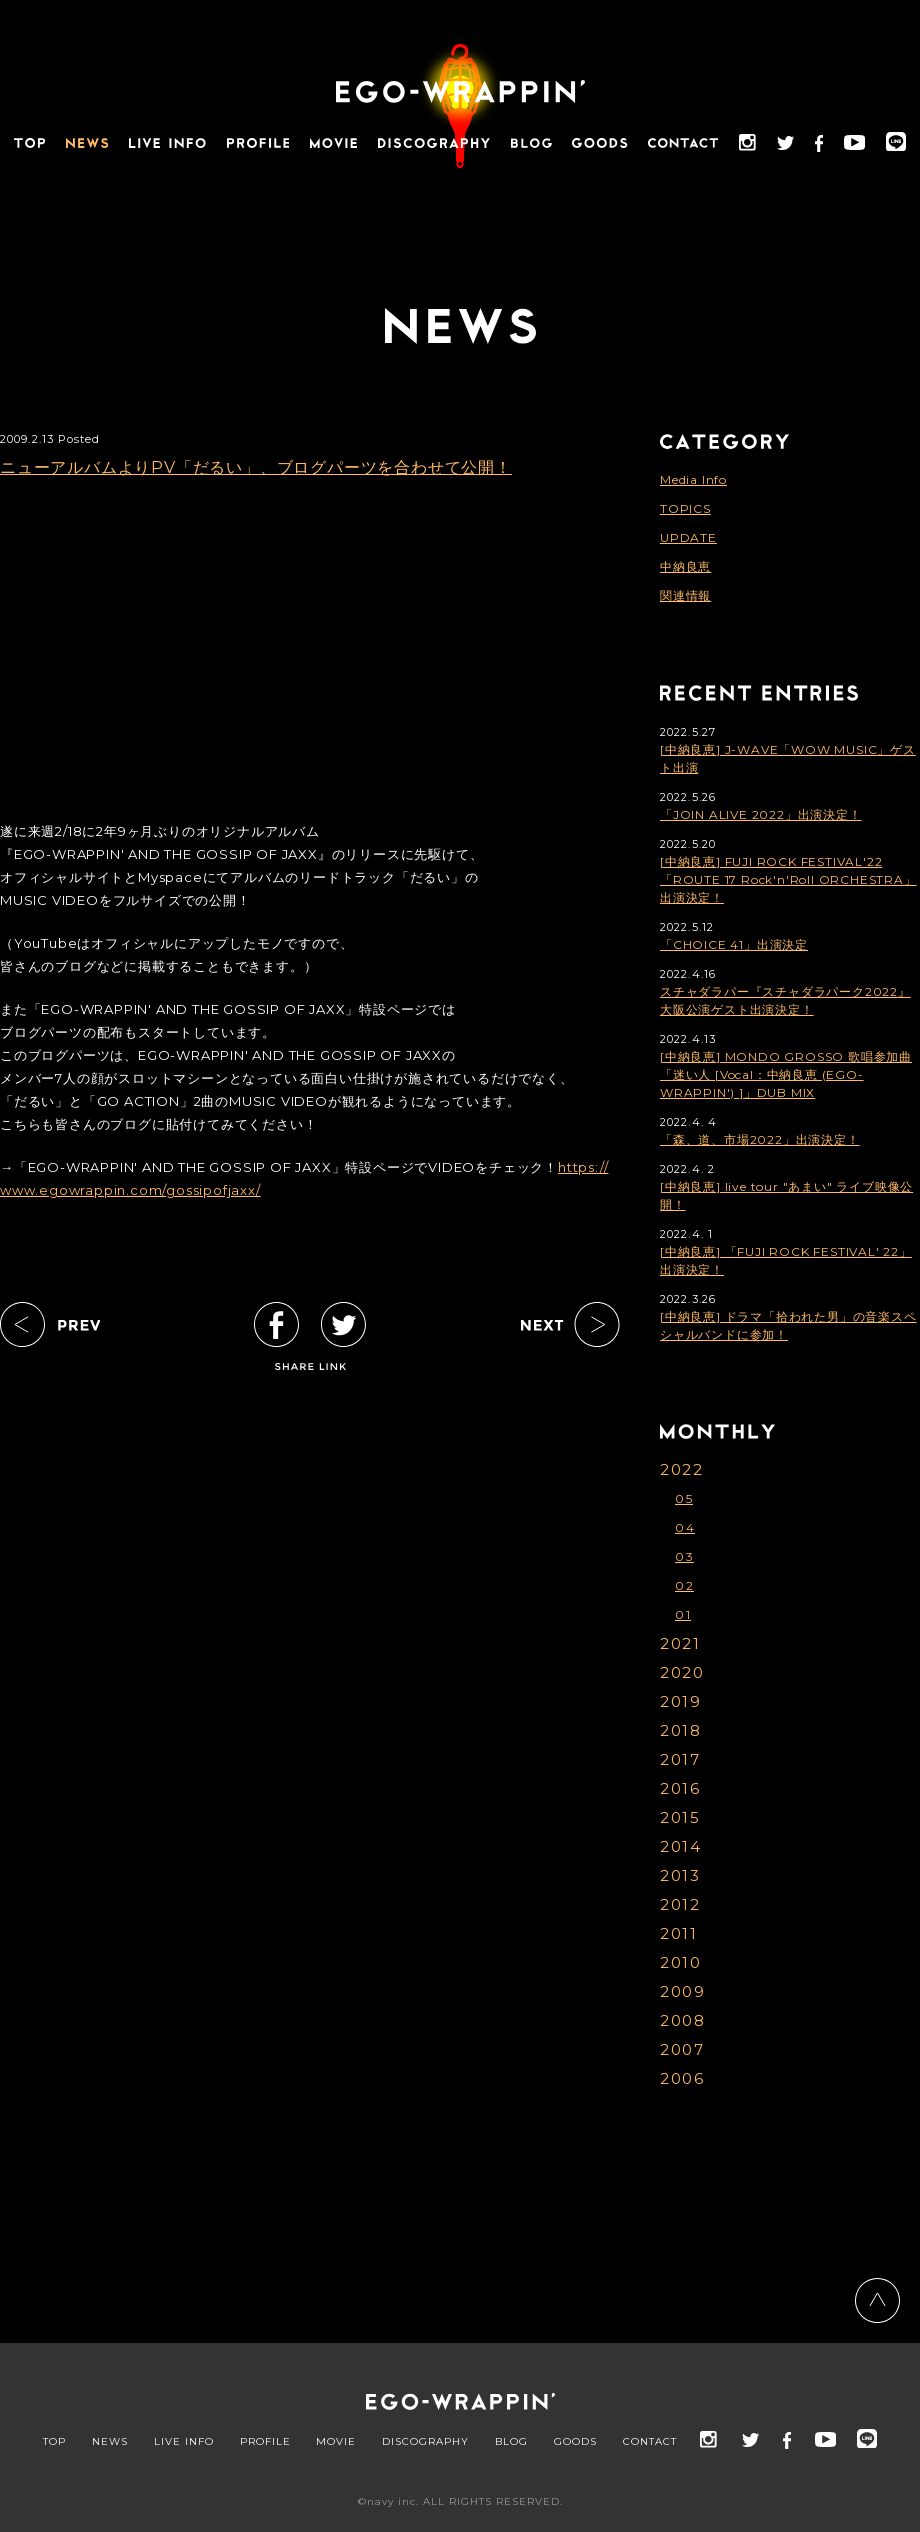 This screenshot has height=2532, width=920. I want to click on [中納良恵] MONDO GROSSO 歌唱参加曲「迷い人 [Vocal：中納良恵 (EGO-WRAPPIN') ]」DUB MIX, so click(786, 1074).